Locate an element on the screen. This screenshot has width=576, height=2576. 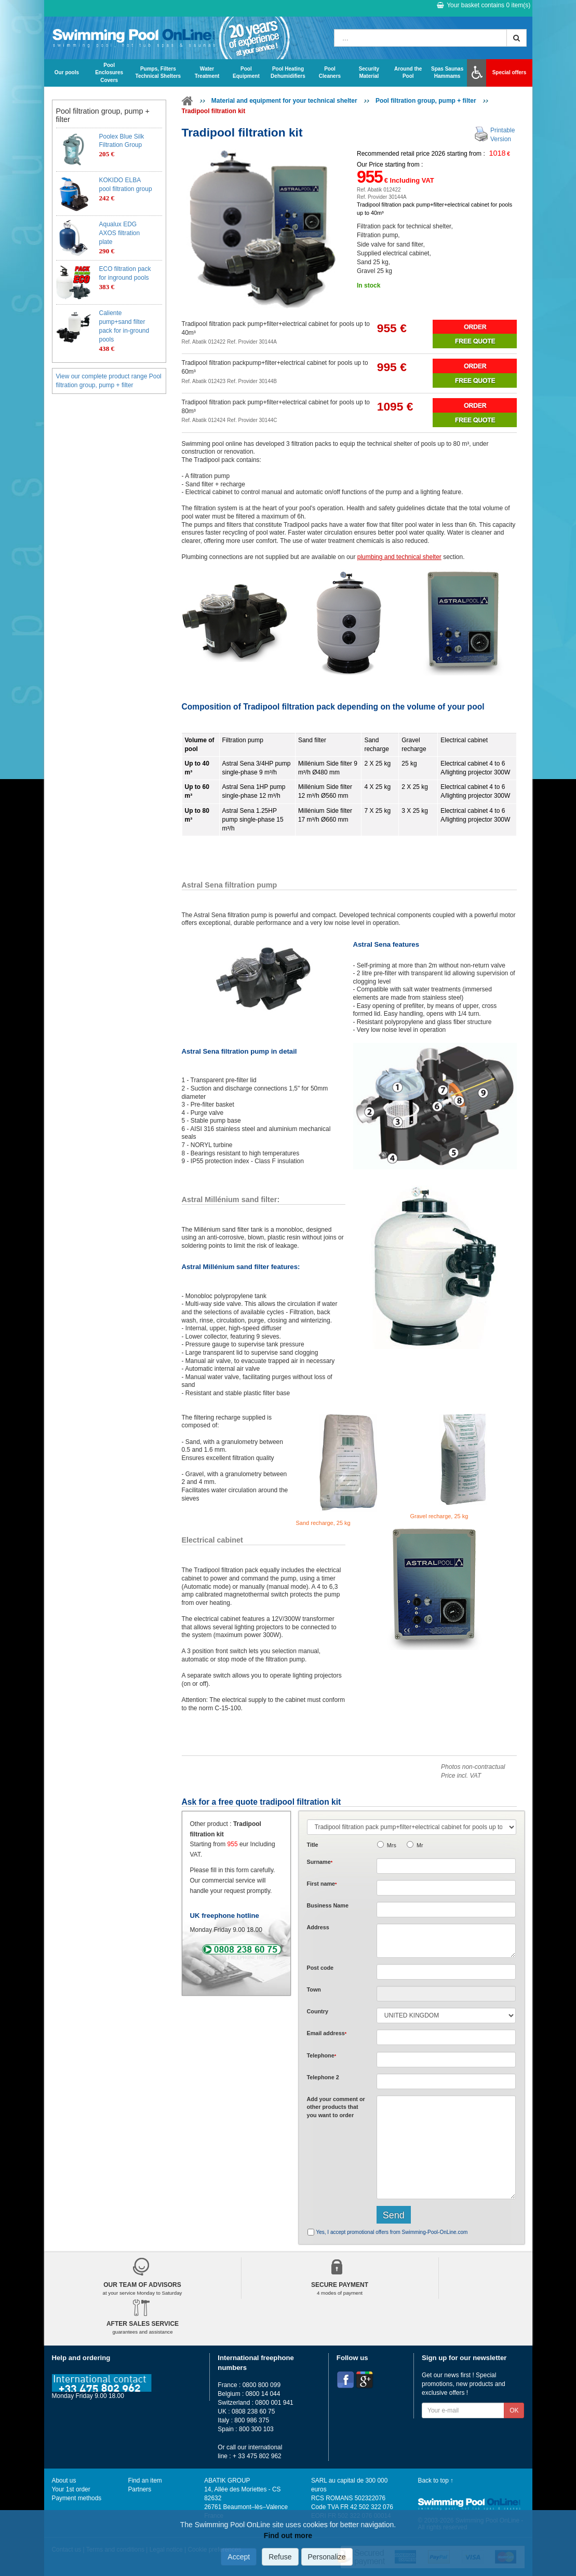
Mrs is located at coordinates (391, 1845).